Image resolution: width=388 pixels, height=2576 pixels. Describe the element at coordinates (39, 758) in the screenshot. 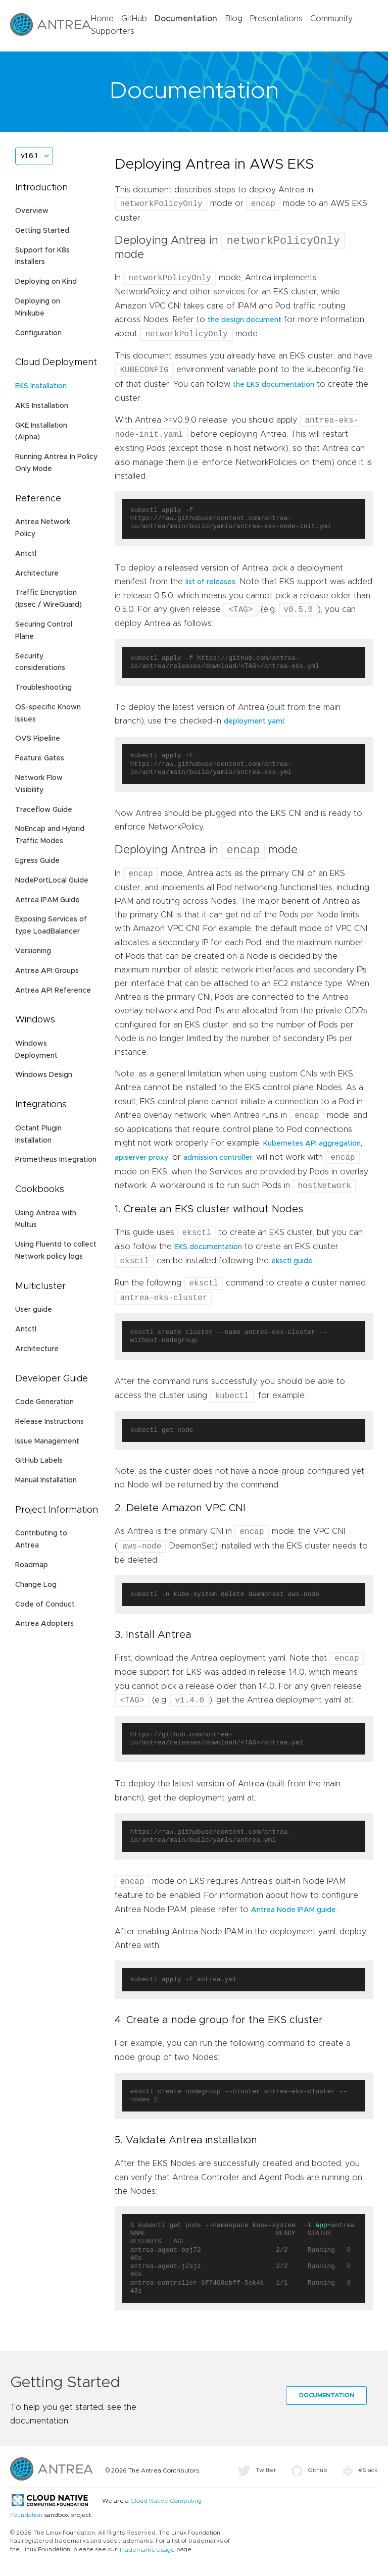

I see `Feature Gates` at that location.